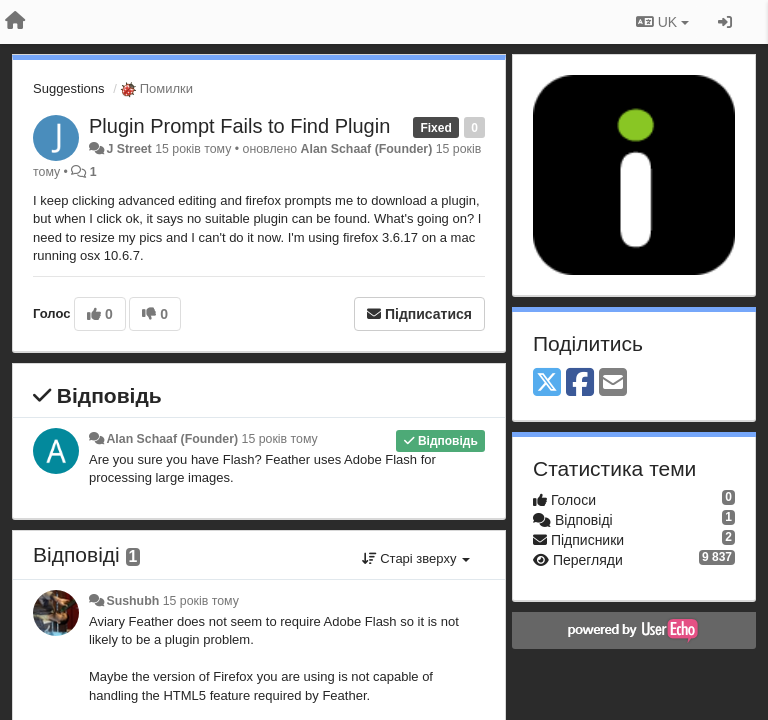 The image size is (768, 720). Describe the element at coordinates (547, 383) in the screenshot. I see `[X (Twitter)]` at that location.